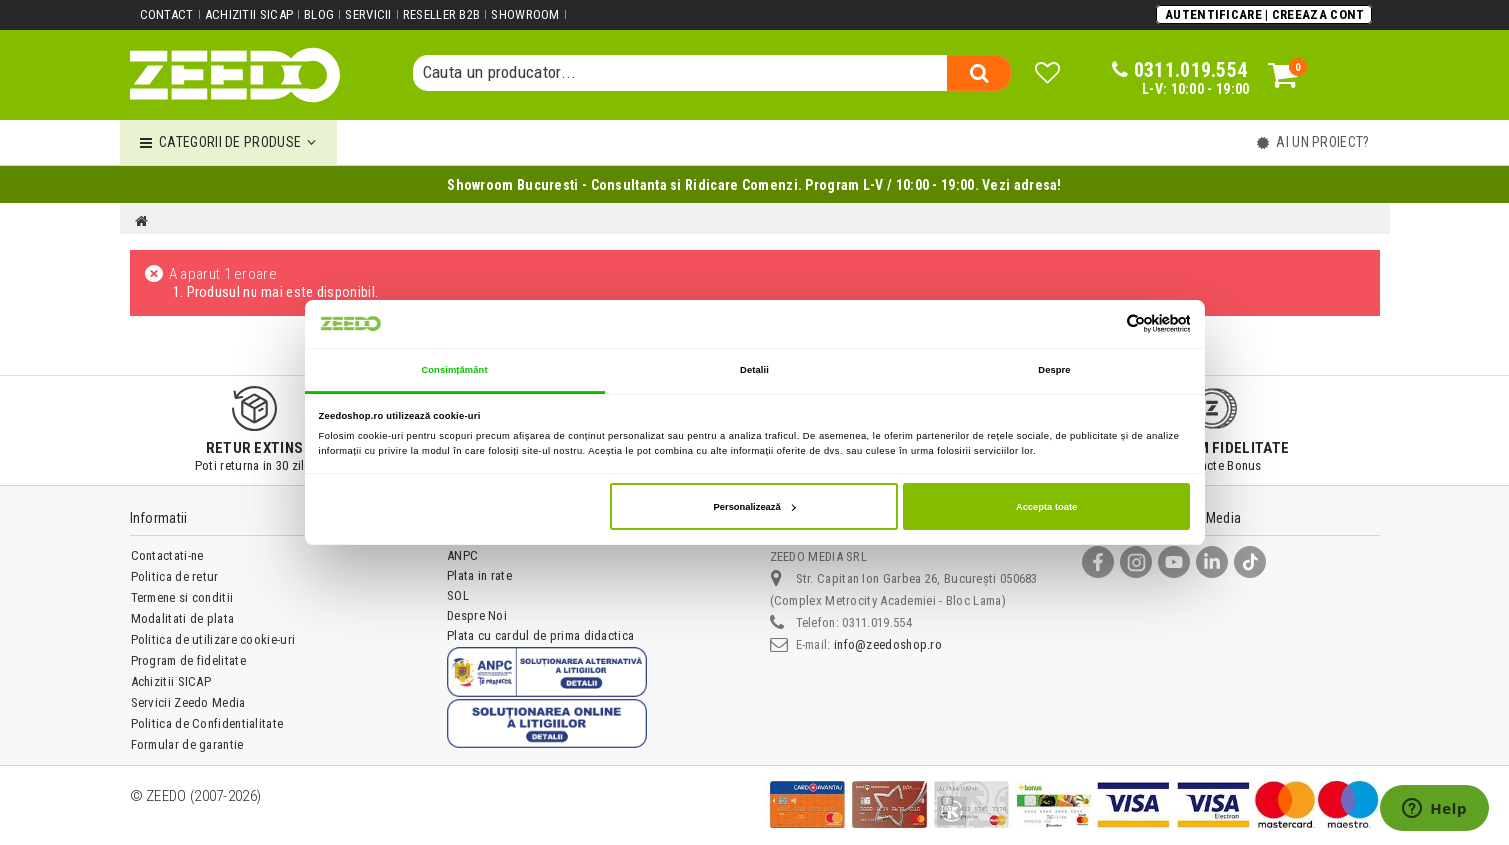  What do you see at coordinates (1098, 562) in the screenshot?
I see `[Facebook]` at bounding box center [1098, 562].